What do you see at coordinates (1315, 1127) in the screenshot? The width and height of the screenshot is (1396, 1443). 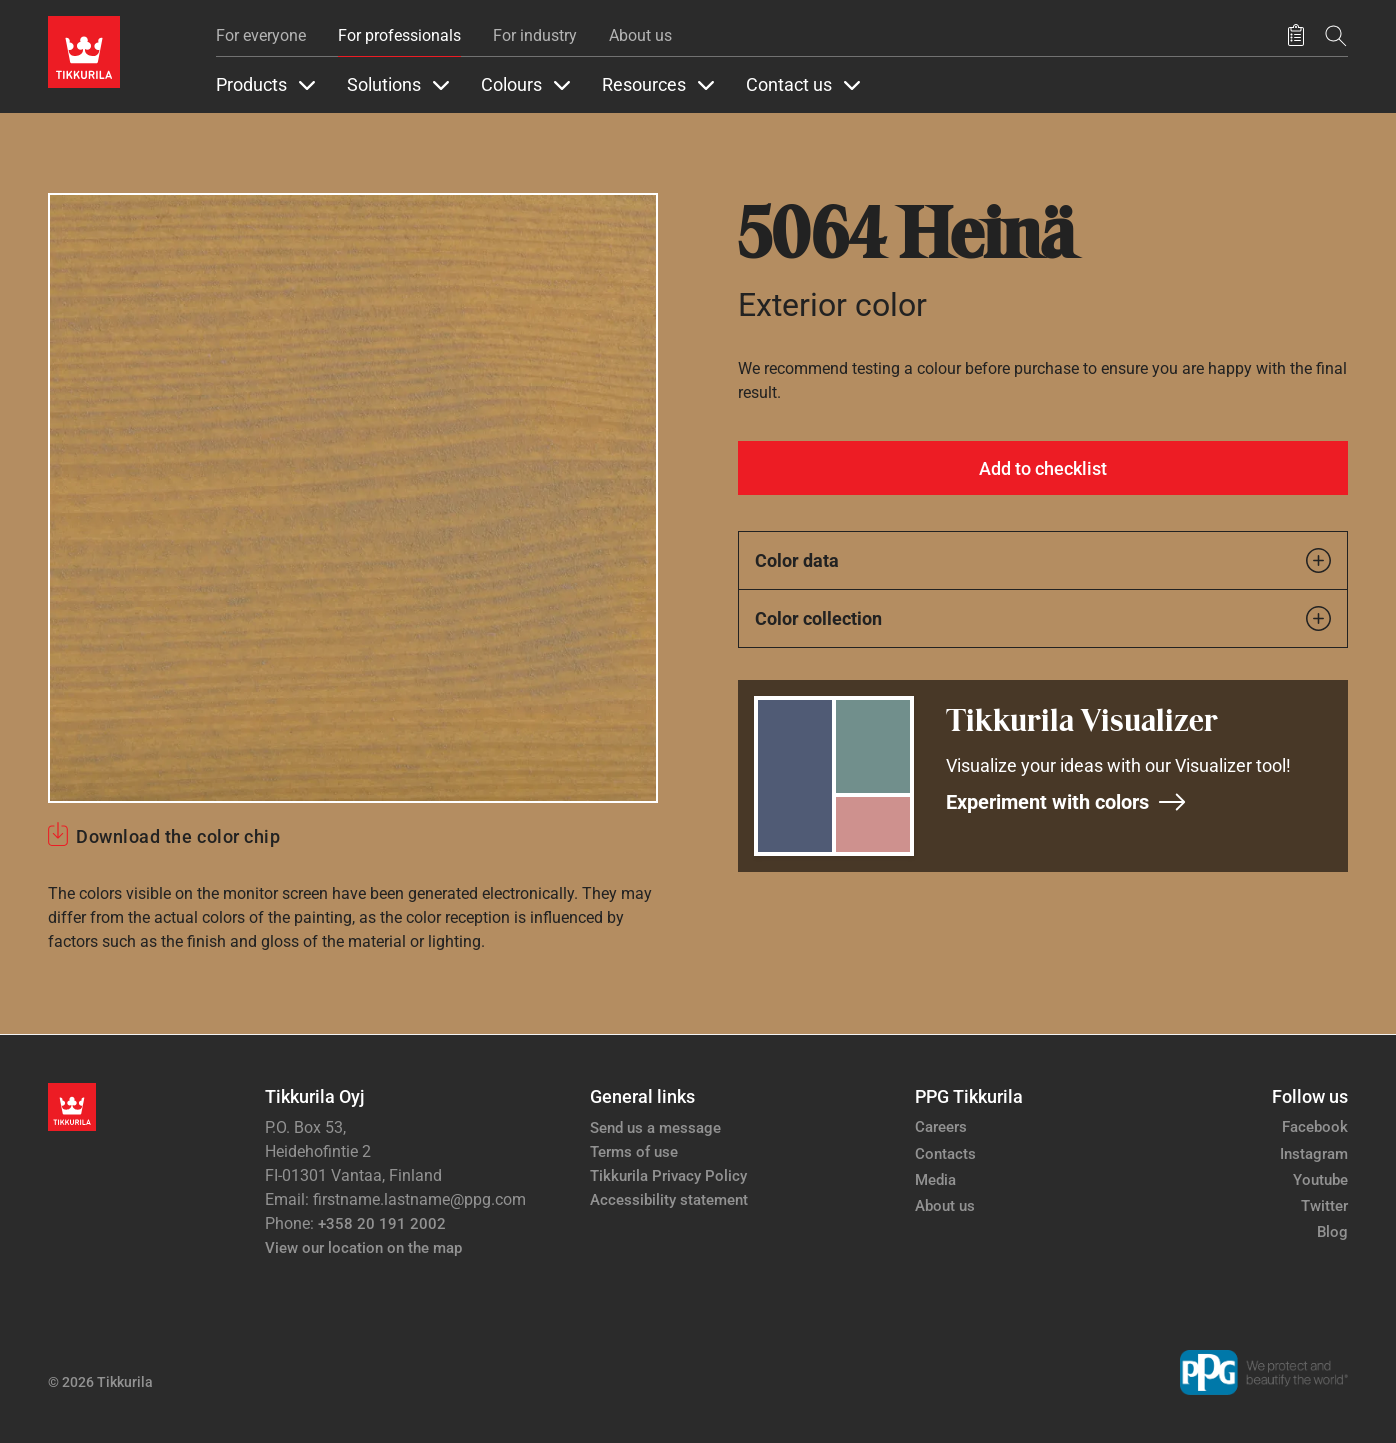 I see `Facebook` at bounding box center [1315, 1127].